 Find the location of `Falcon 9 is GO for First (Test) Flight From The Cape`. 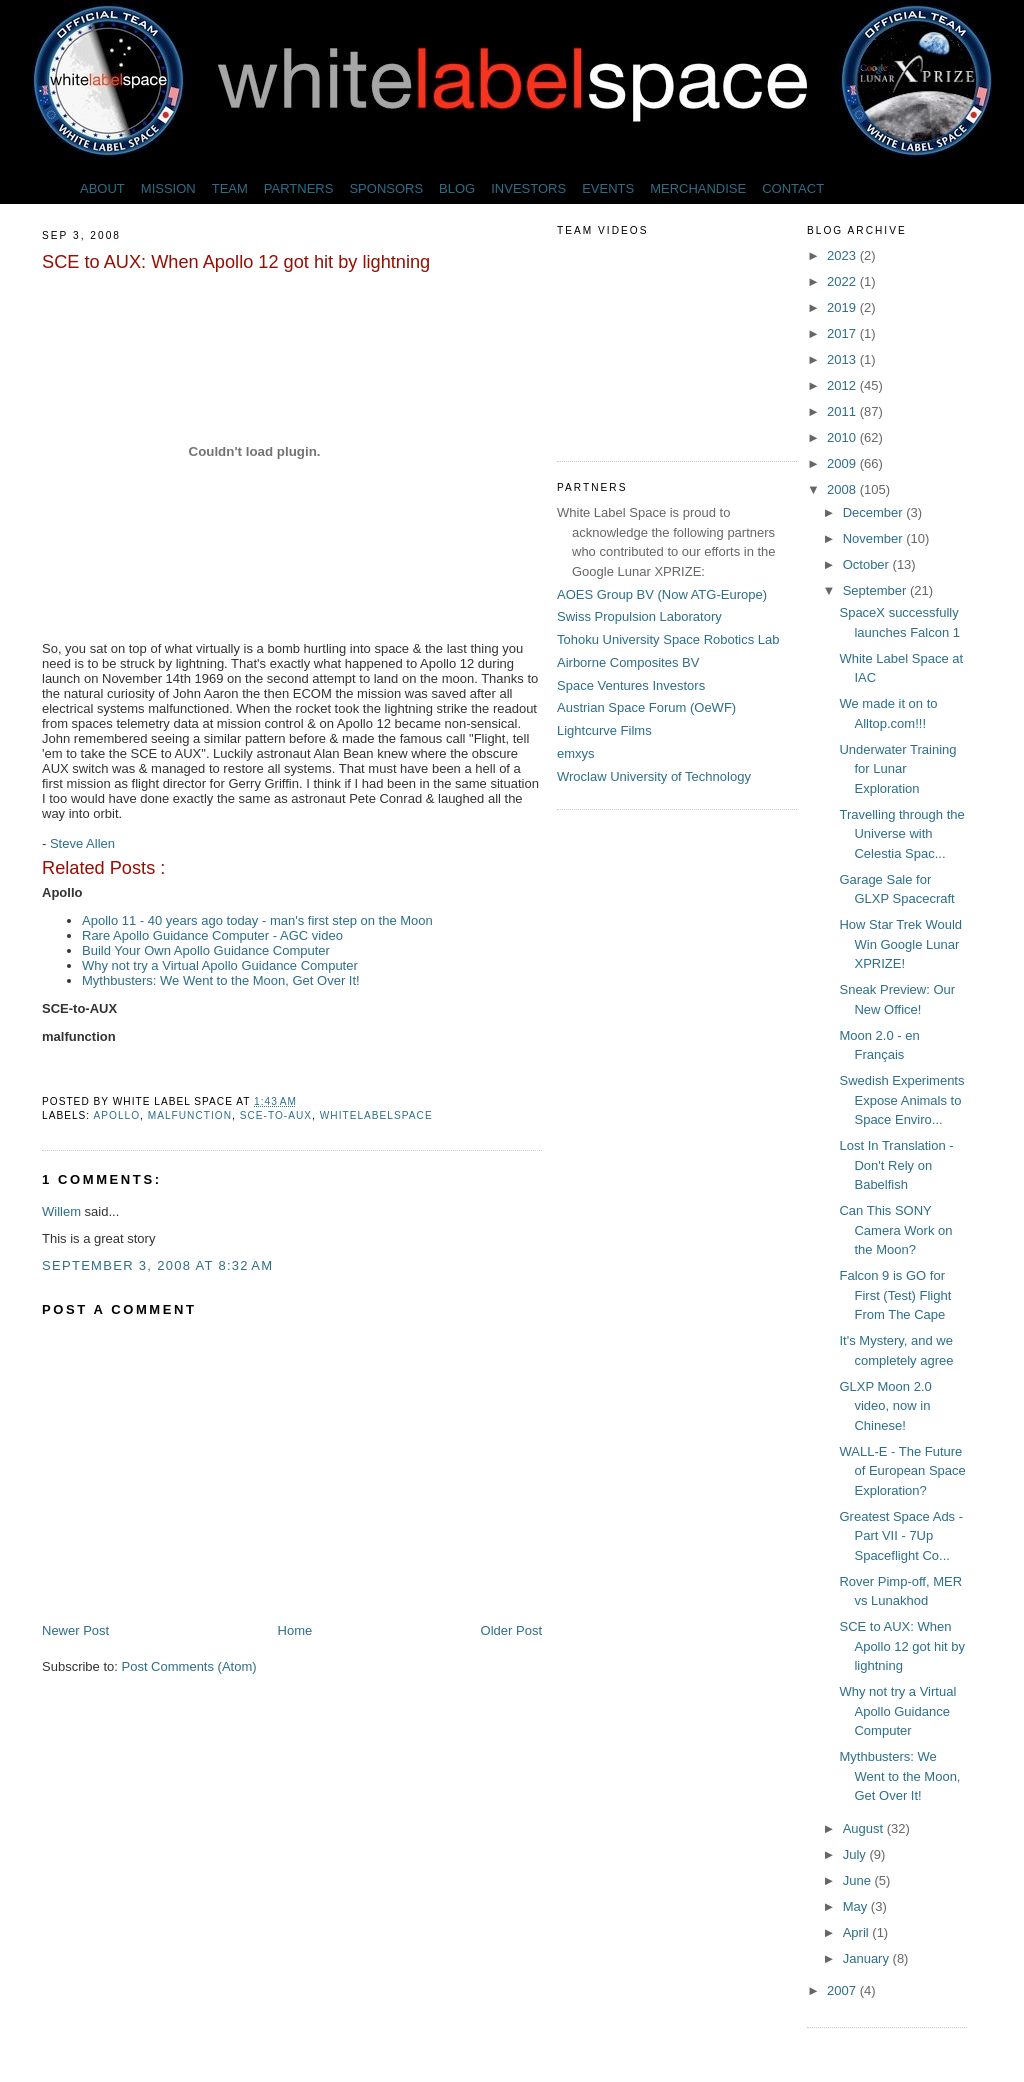

Falcon 9 is GO for First (Test) Flight From The Cape is located at coordinates (895, 1295).